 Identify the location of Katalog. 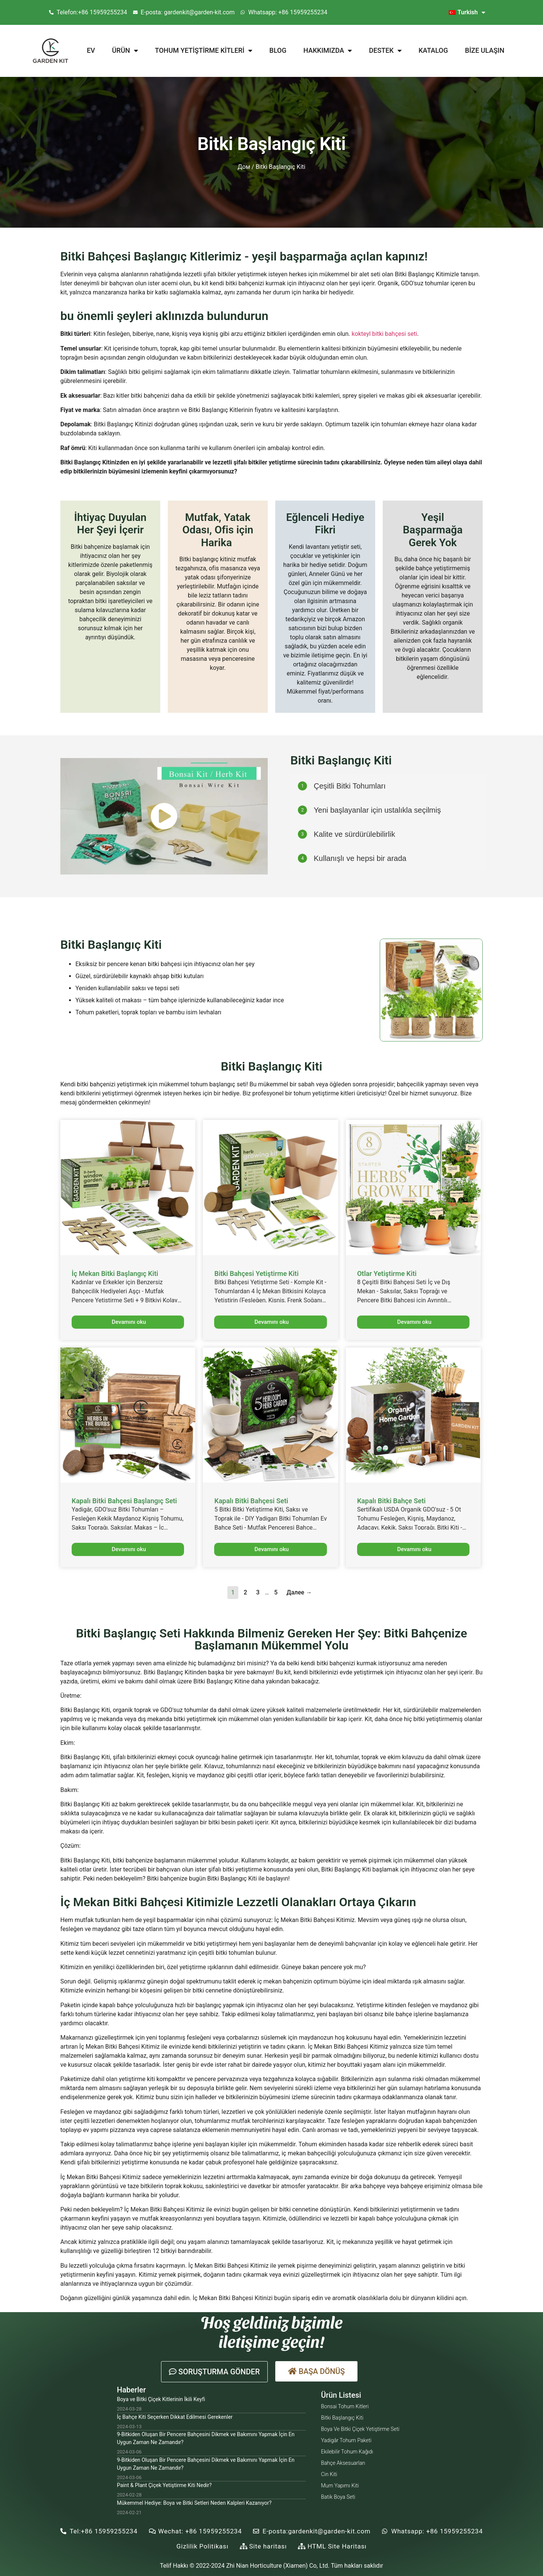
(433, 50).